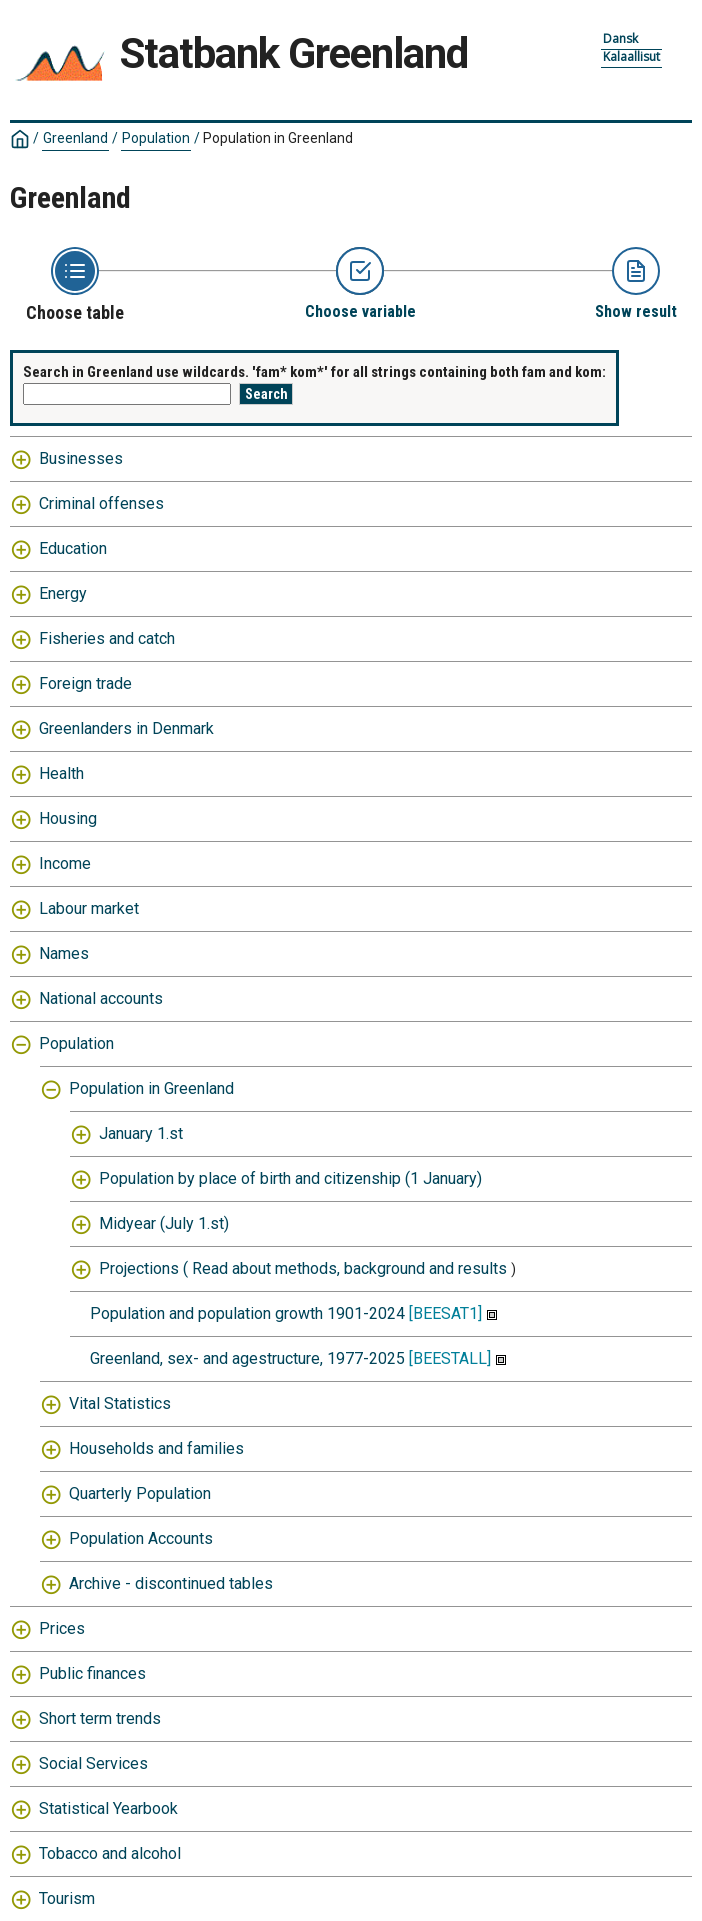 This screenshot has height=1921, width=702. What do you see at coordinates (120, 1403) in the screenshot?
I see `Vital Statistics` at bounding box center [120, 1403].